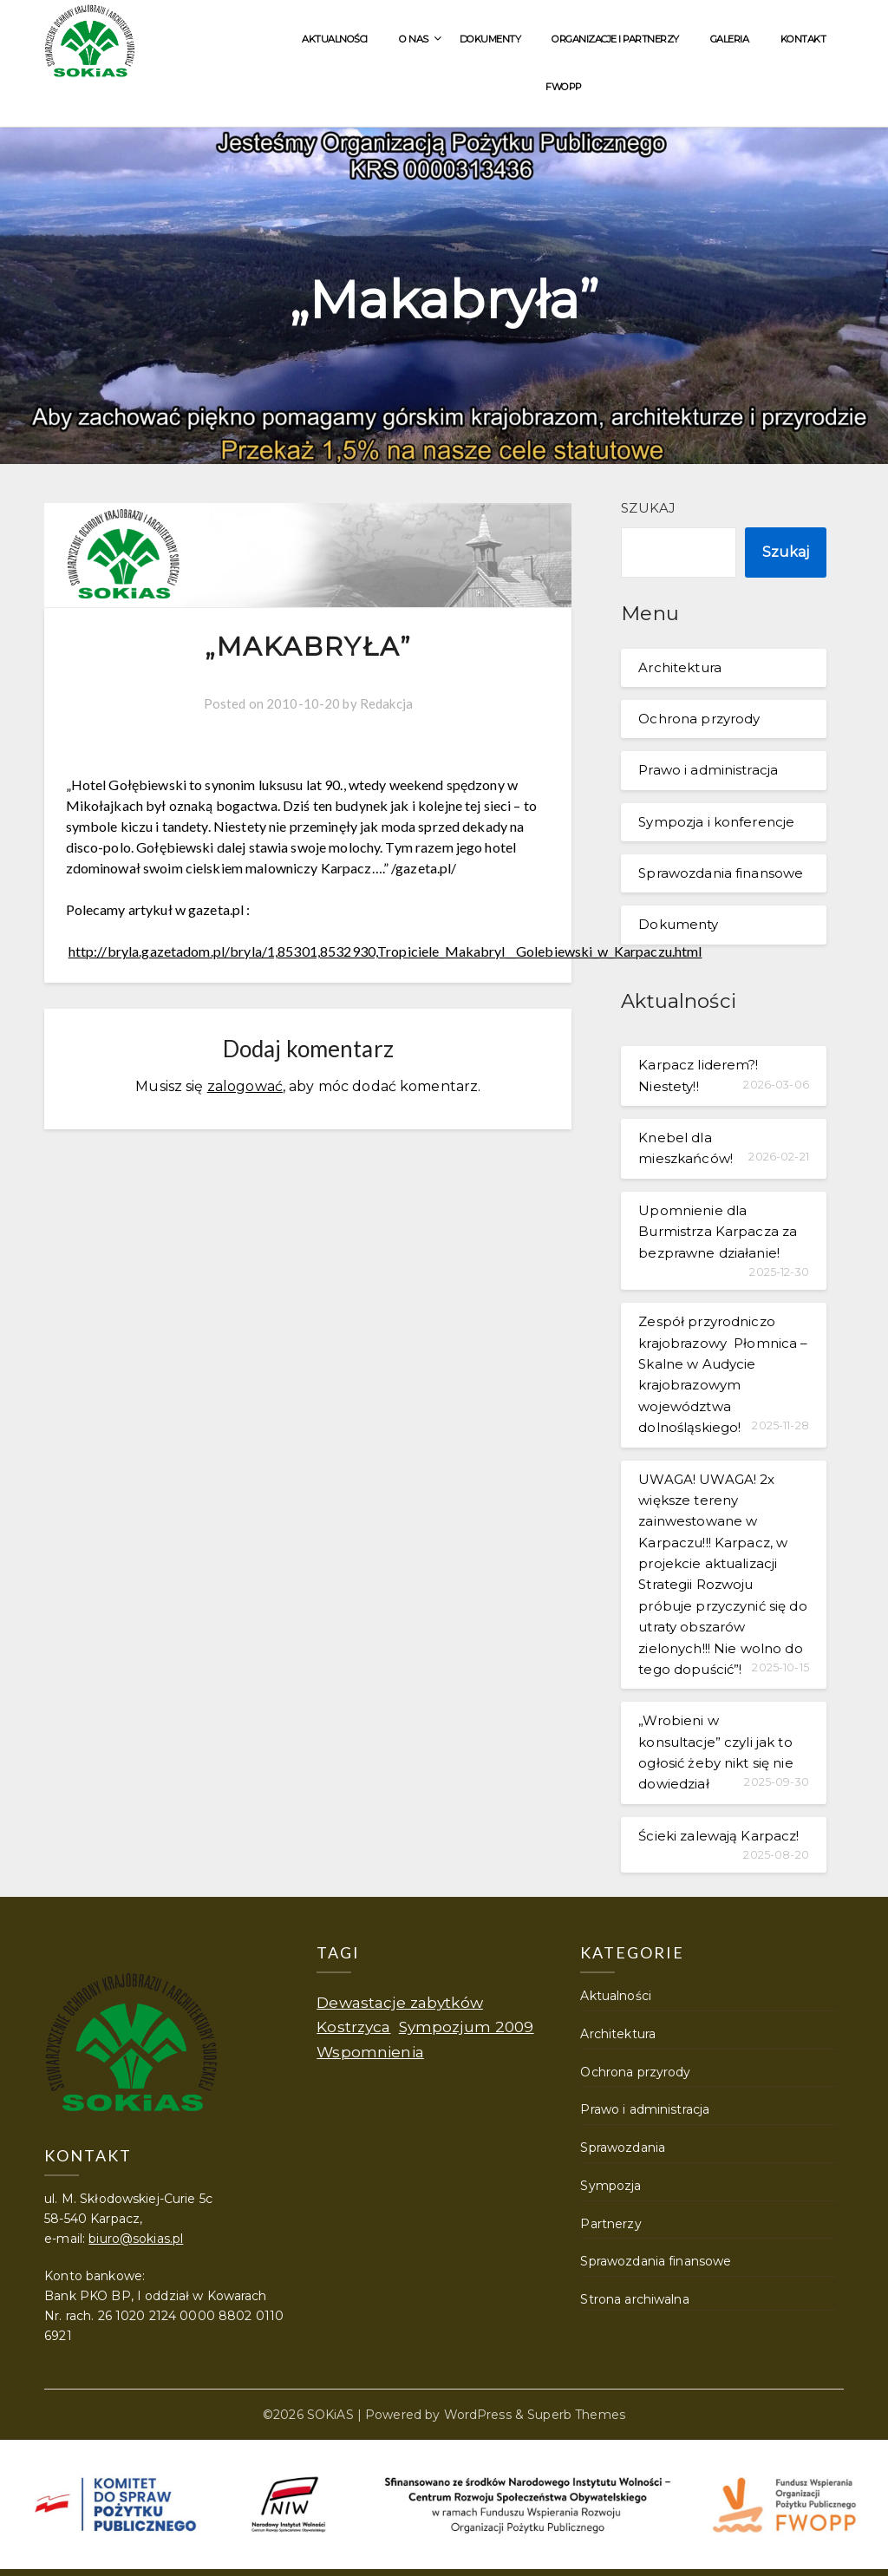  What do you see at coordinates (353, 2026) in the screenshot?
I see `Kostrzyca [Kostrzyca (1 element)]` at bounding box center [353, 2026].